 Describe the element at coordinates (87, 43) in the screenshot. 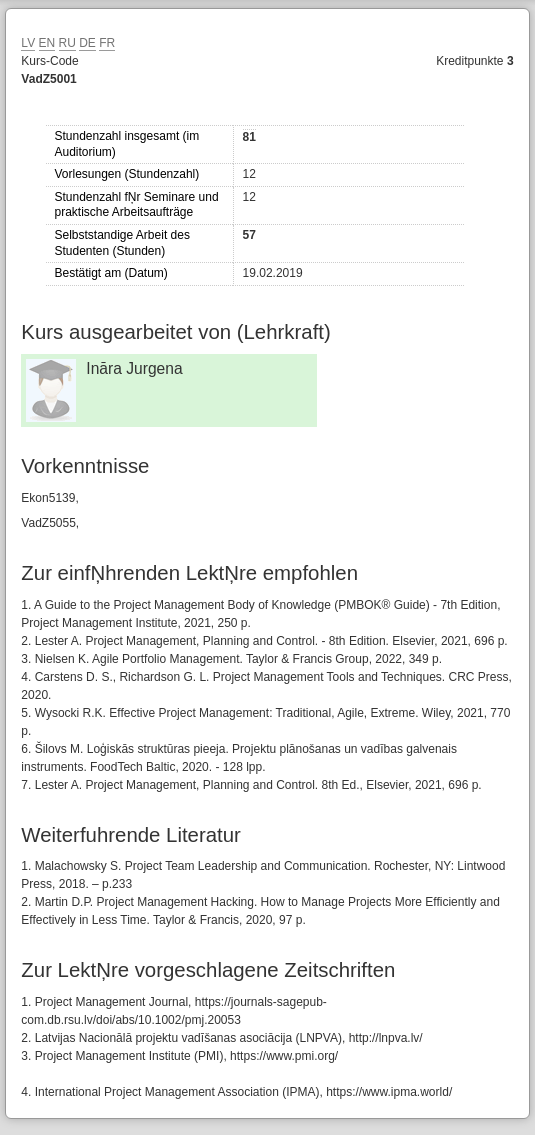

I see `DE` at that location.